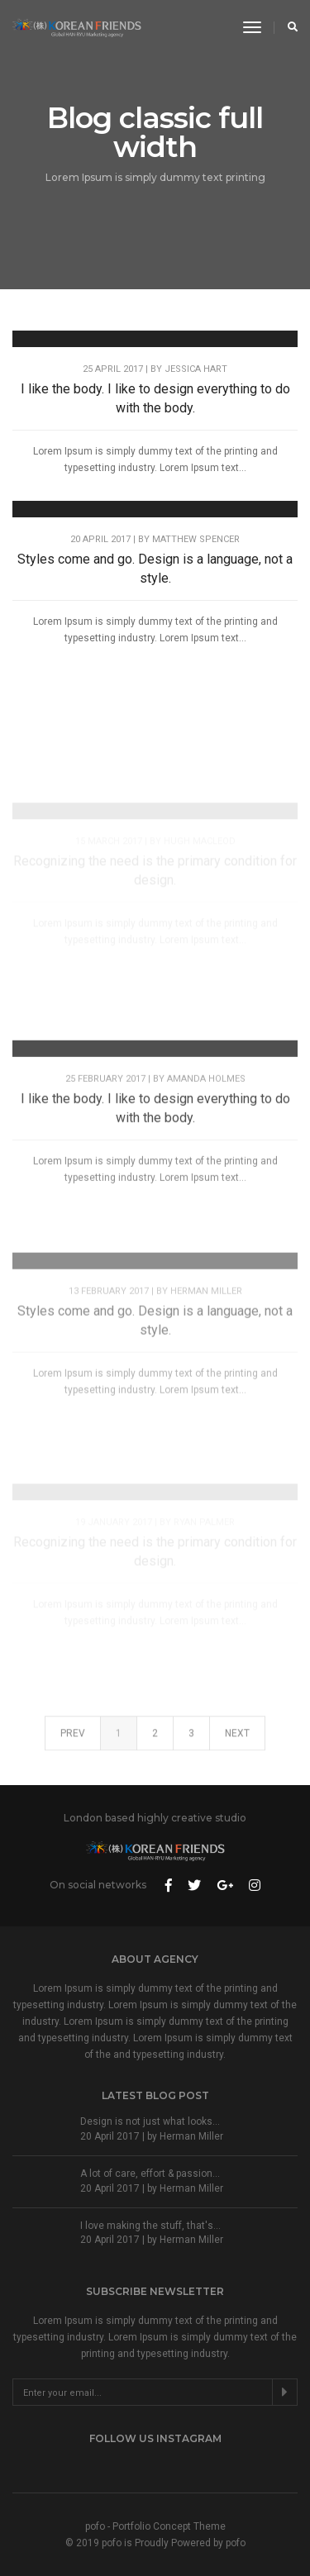  Describe the element at coordinates (196, 369) in the screenshot. I see `Jessica Hart` at that location.